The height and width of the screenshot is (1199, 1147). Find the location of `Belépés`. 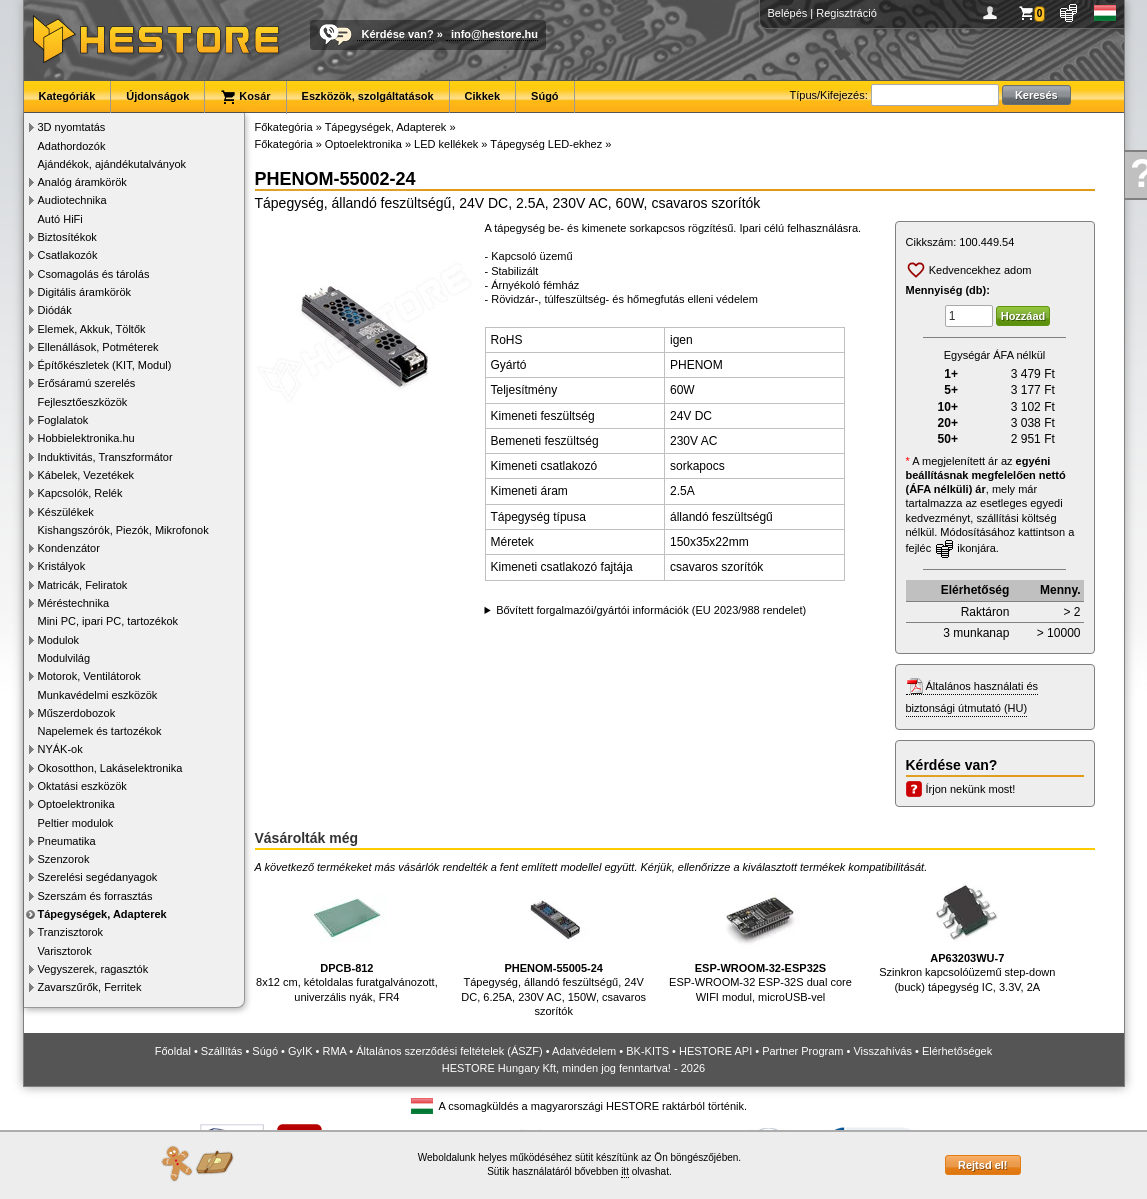

Belépés is located at coordinates (788, 13).